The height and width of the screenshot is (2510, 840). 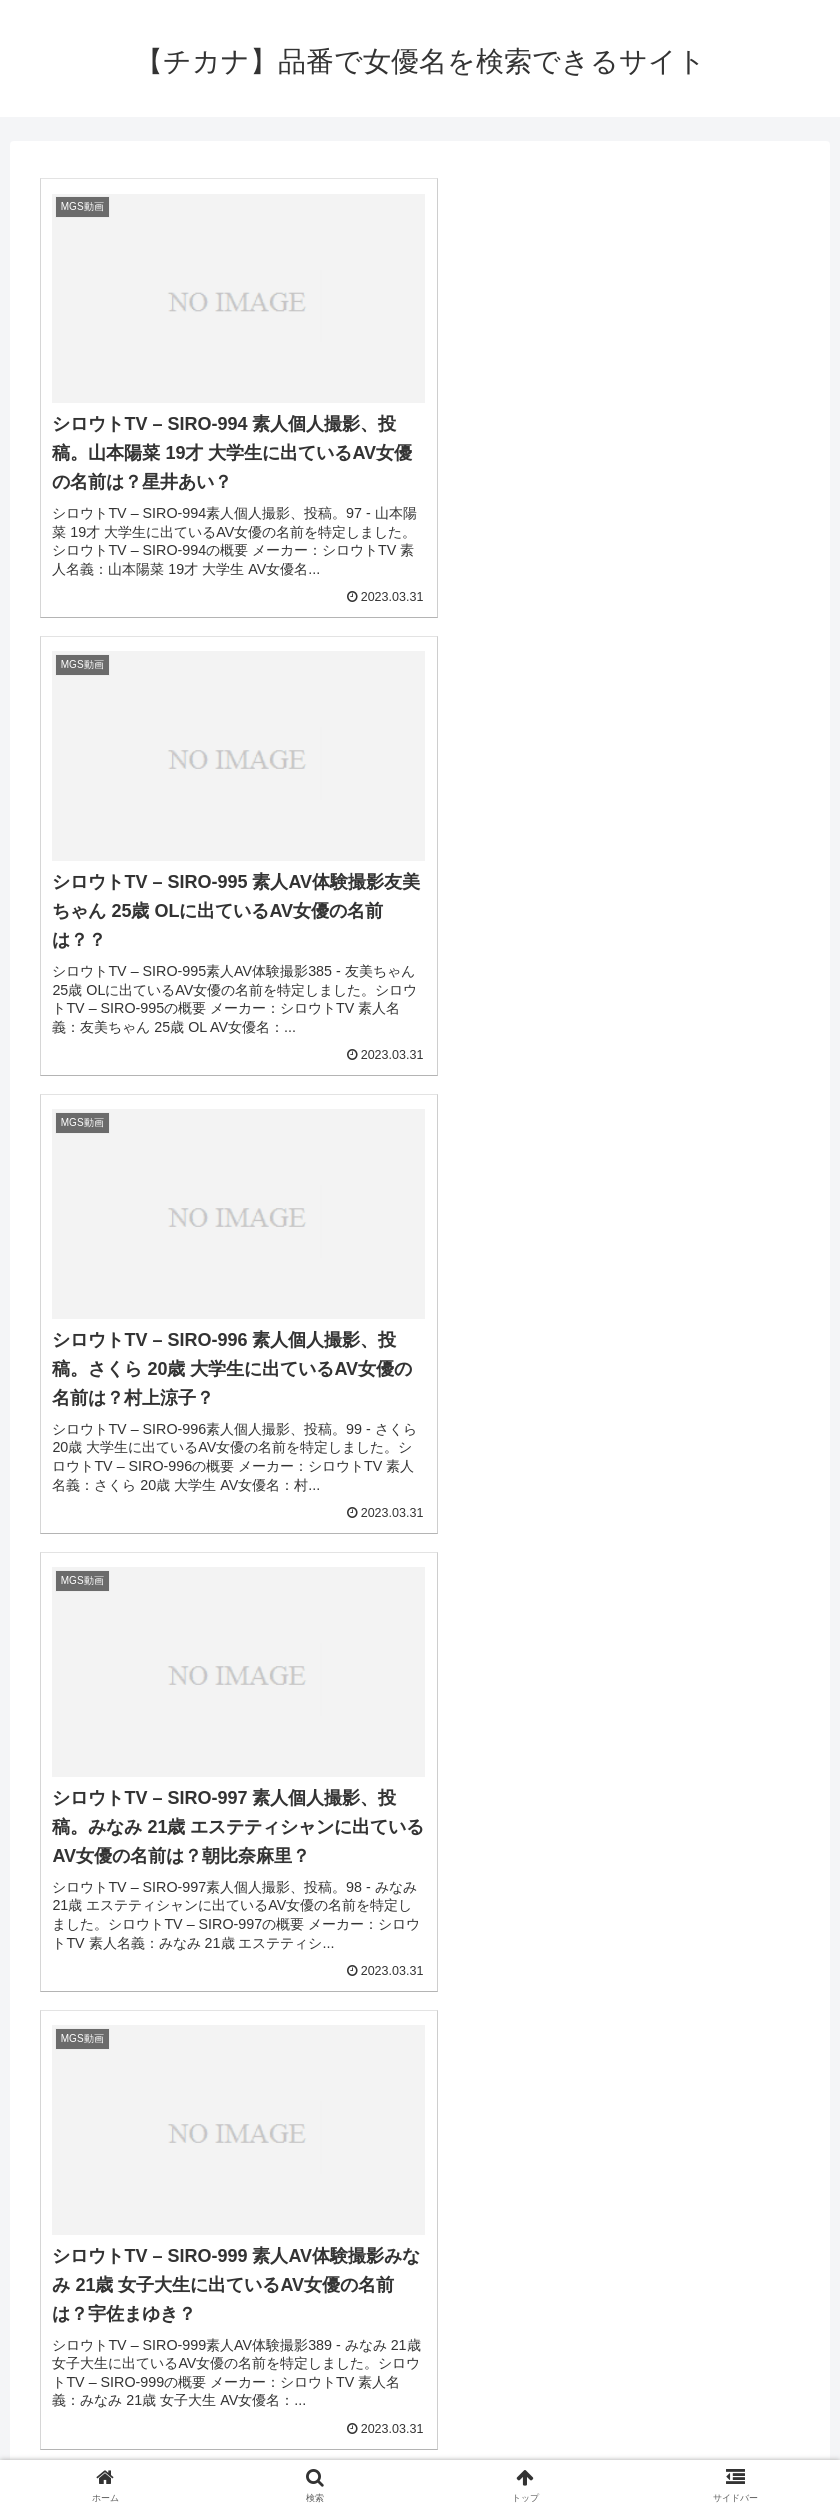 I want to click on [沙月由奈 (2個の項目)], so click(x=583, y=2346).